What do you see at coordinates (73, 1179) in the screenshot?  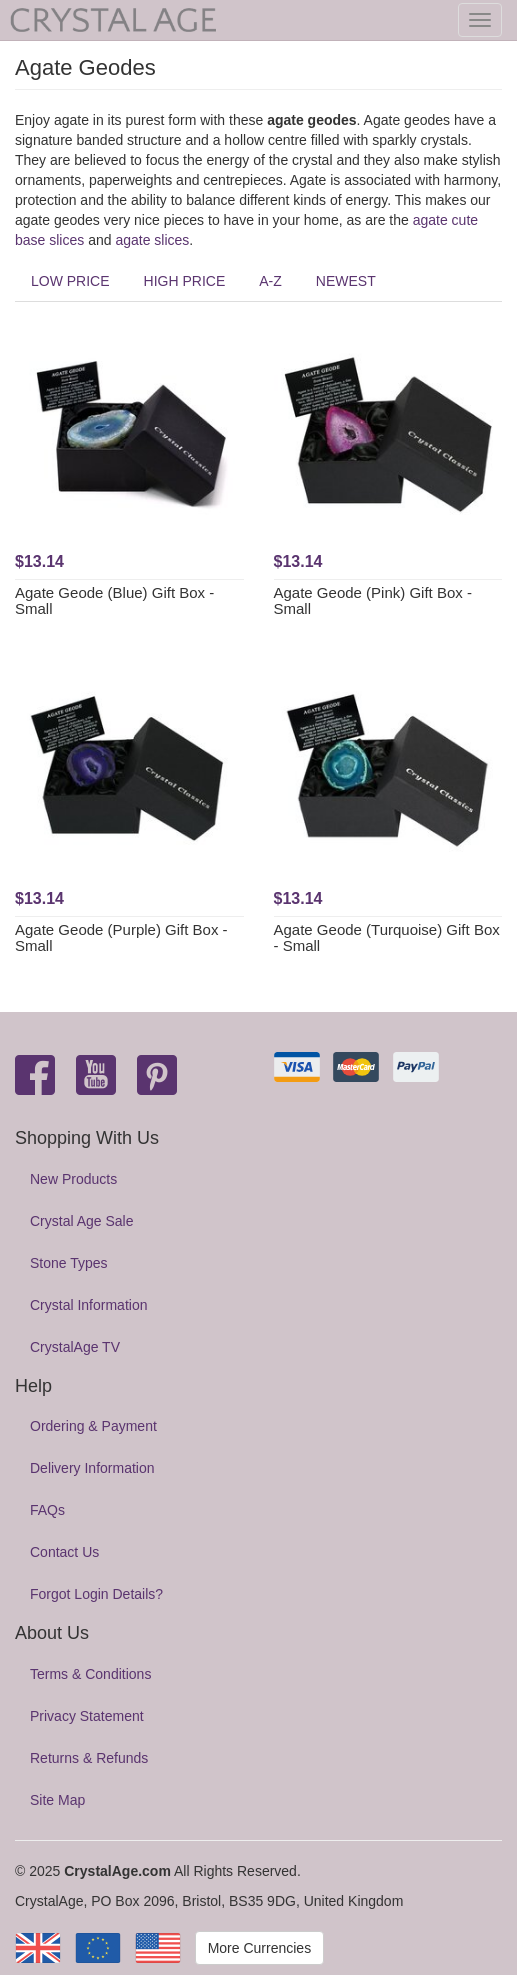 I see `New Products` at bounding box center [73, 1179].